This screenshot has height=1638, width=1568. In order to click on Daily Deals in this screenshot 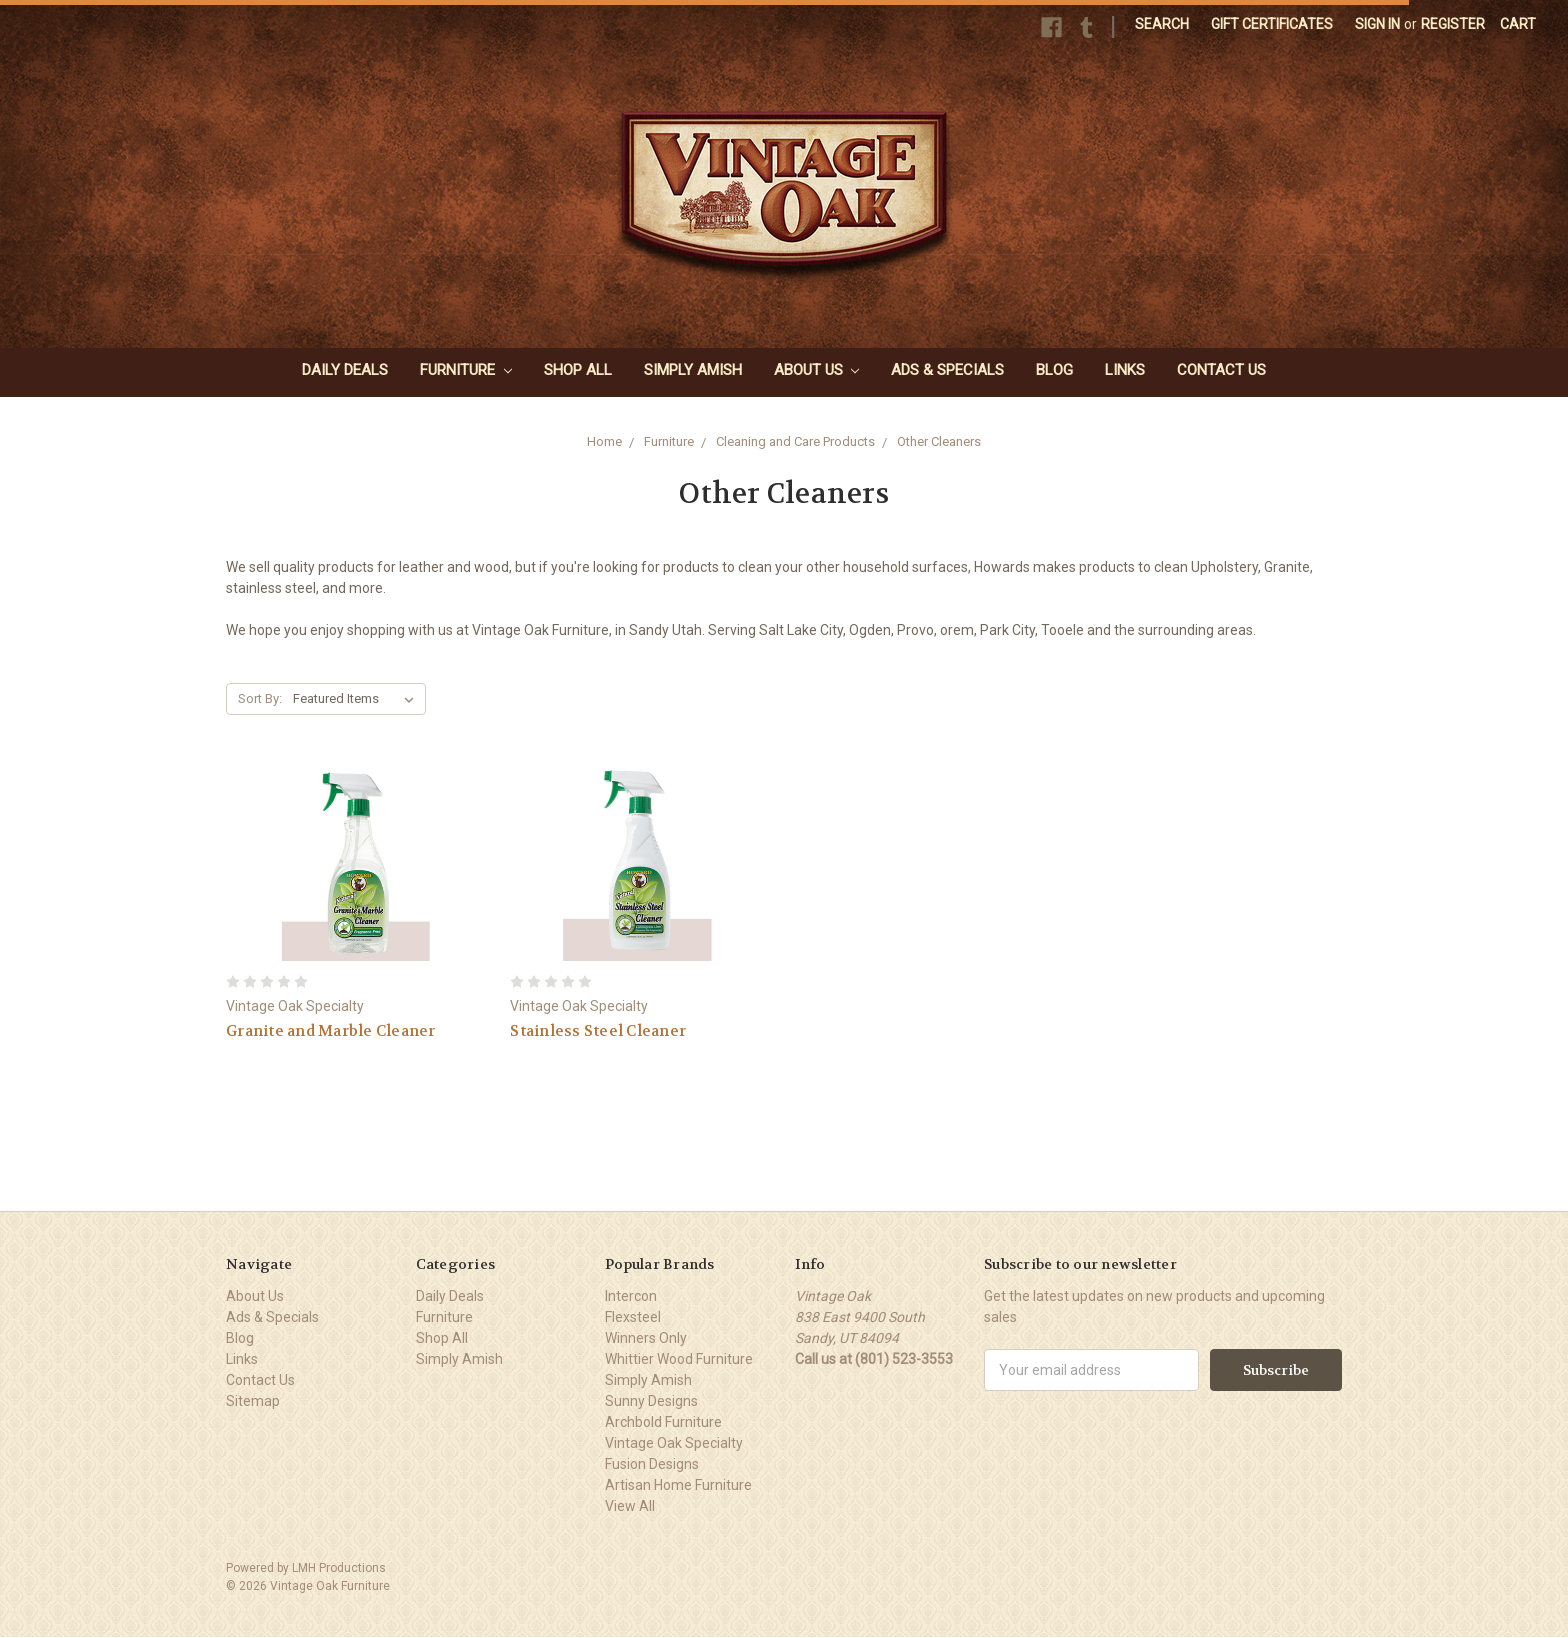, I will do `click(345, 370)`.